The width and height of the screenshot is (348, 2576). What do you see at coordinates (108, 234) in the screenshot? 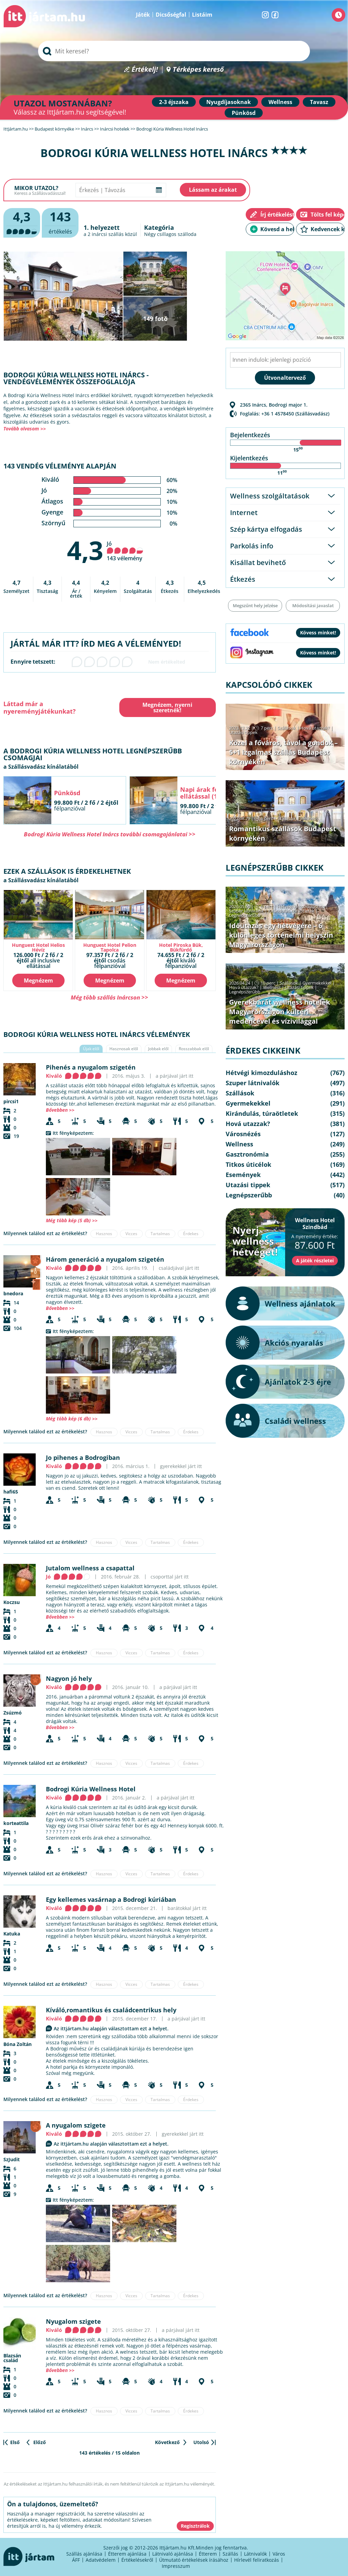
I see `inárcsi szállás` at bounding box center [108, 234].